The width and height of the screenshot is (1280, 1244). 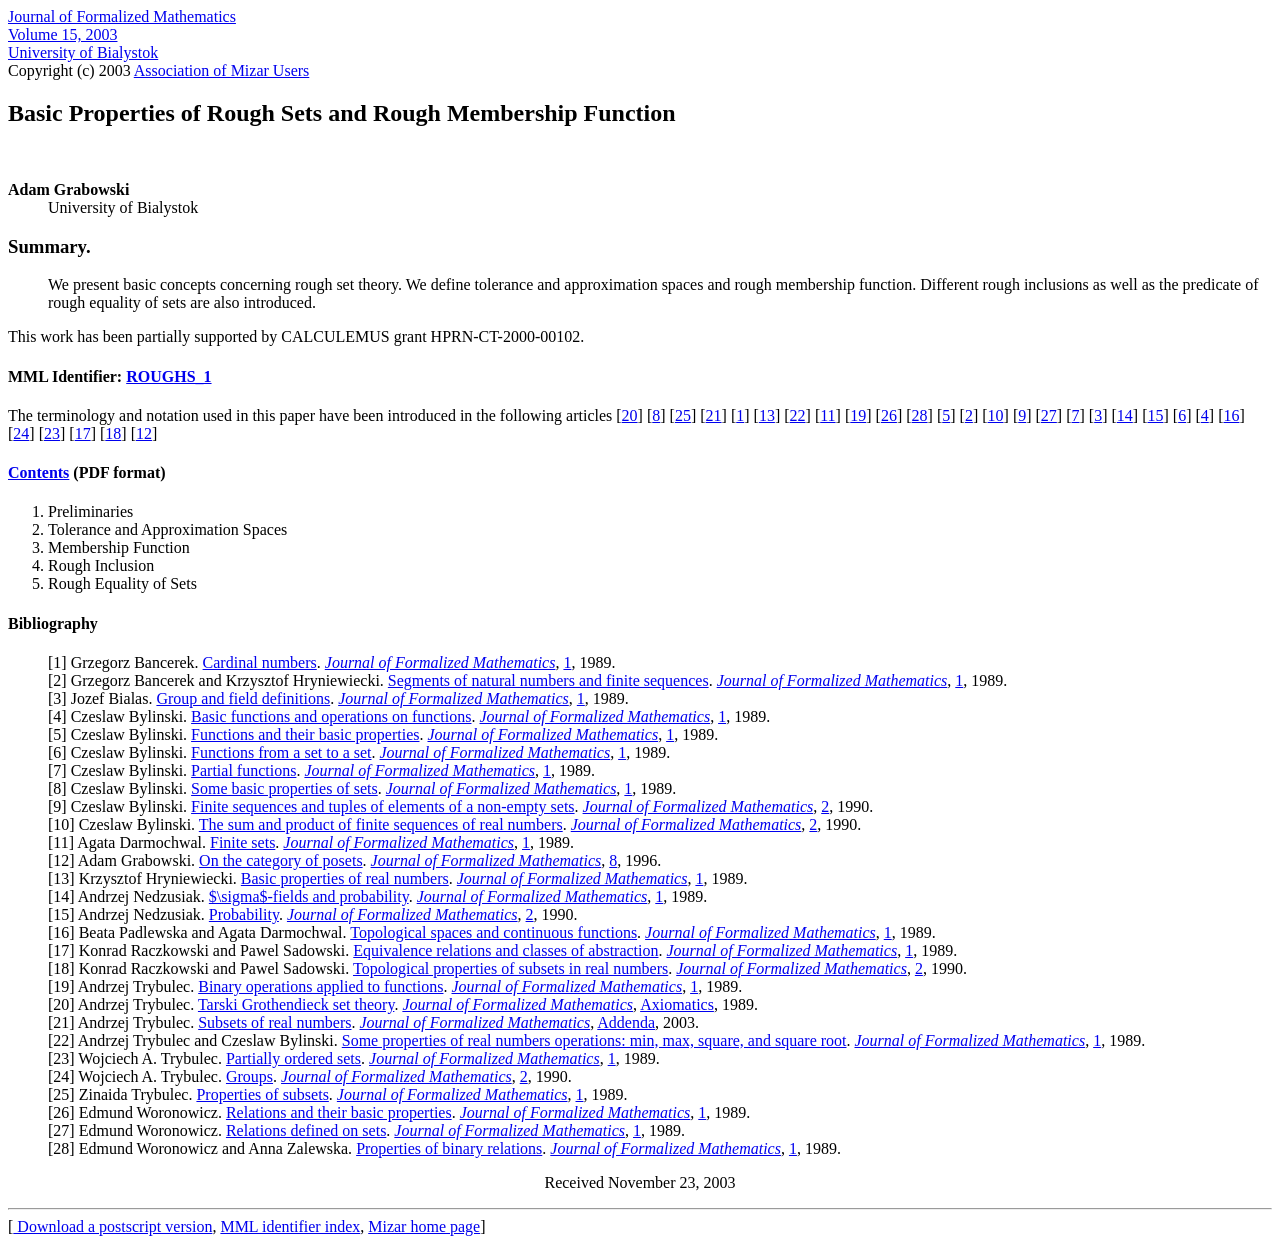 I want to click on 20, so click(x=630, y=415).